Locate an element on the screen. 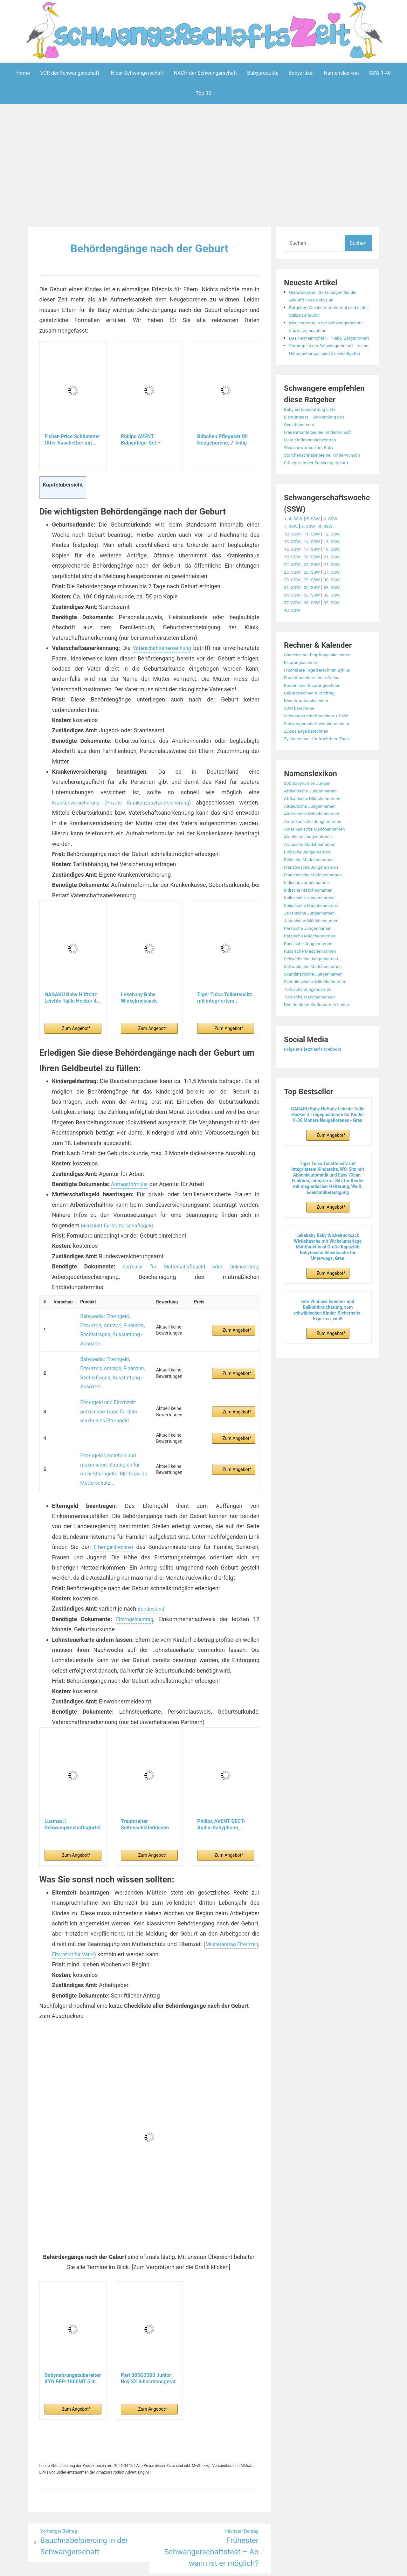  18. SSW is located at coordinates (338, 580).